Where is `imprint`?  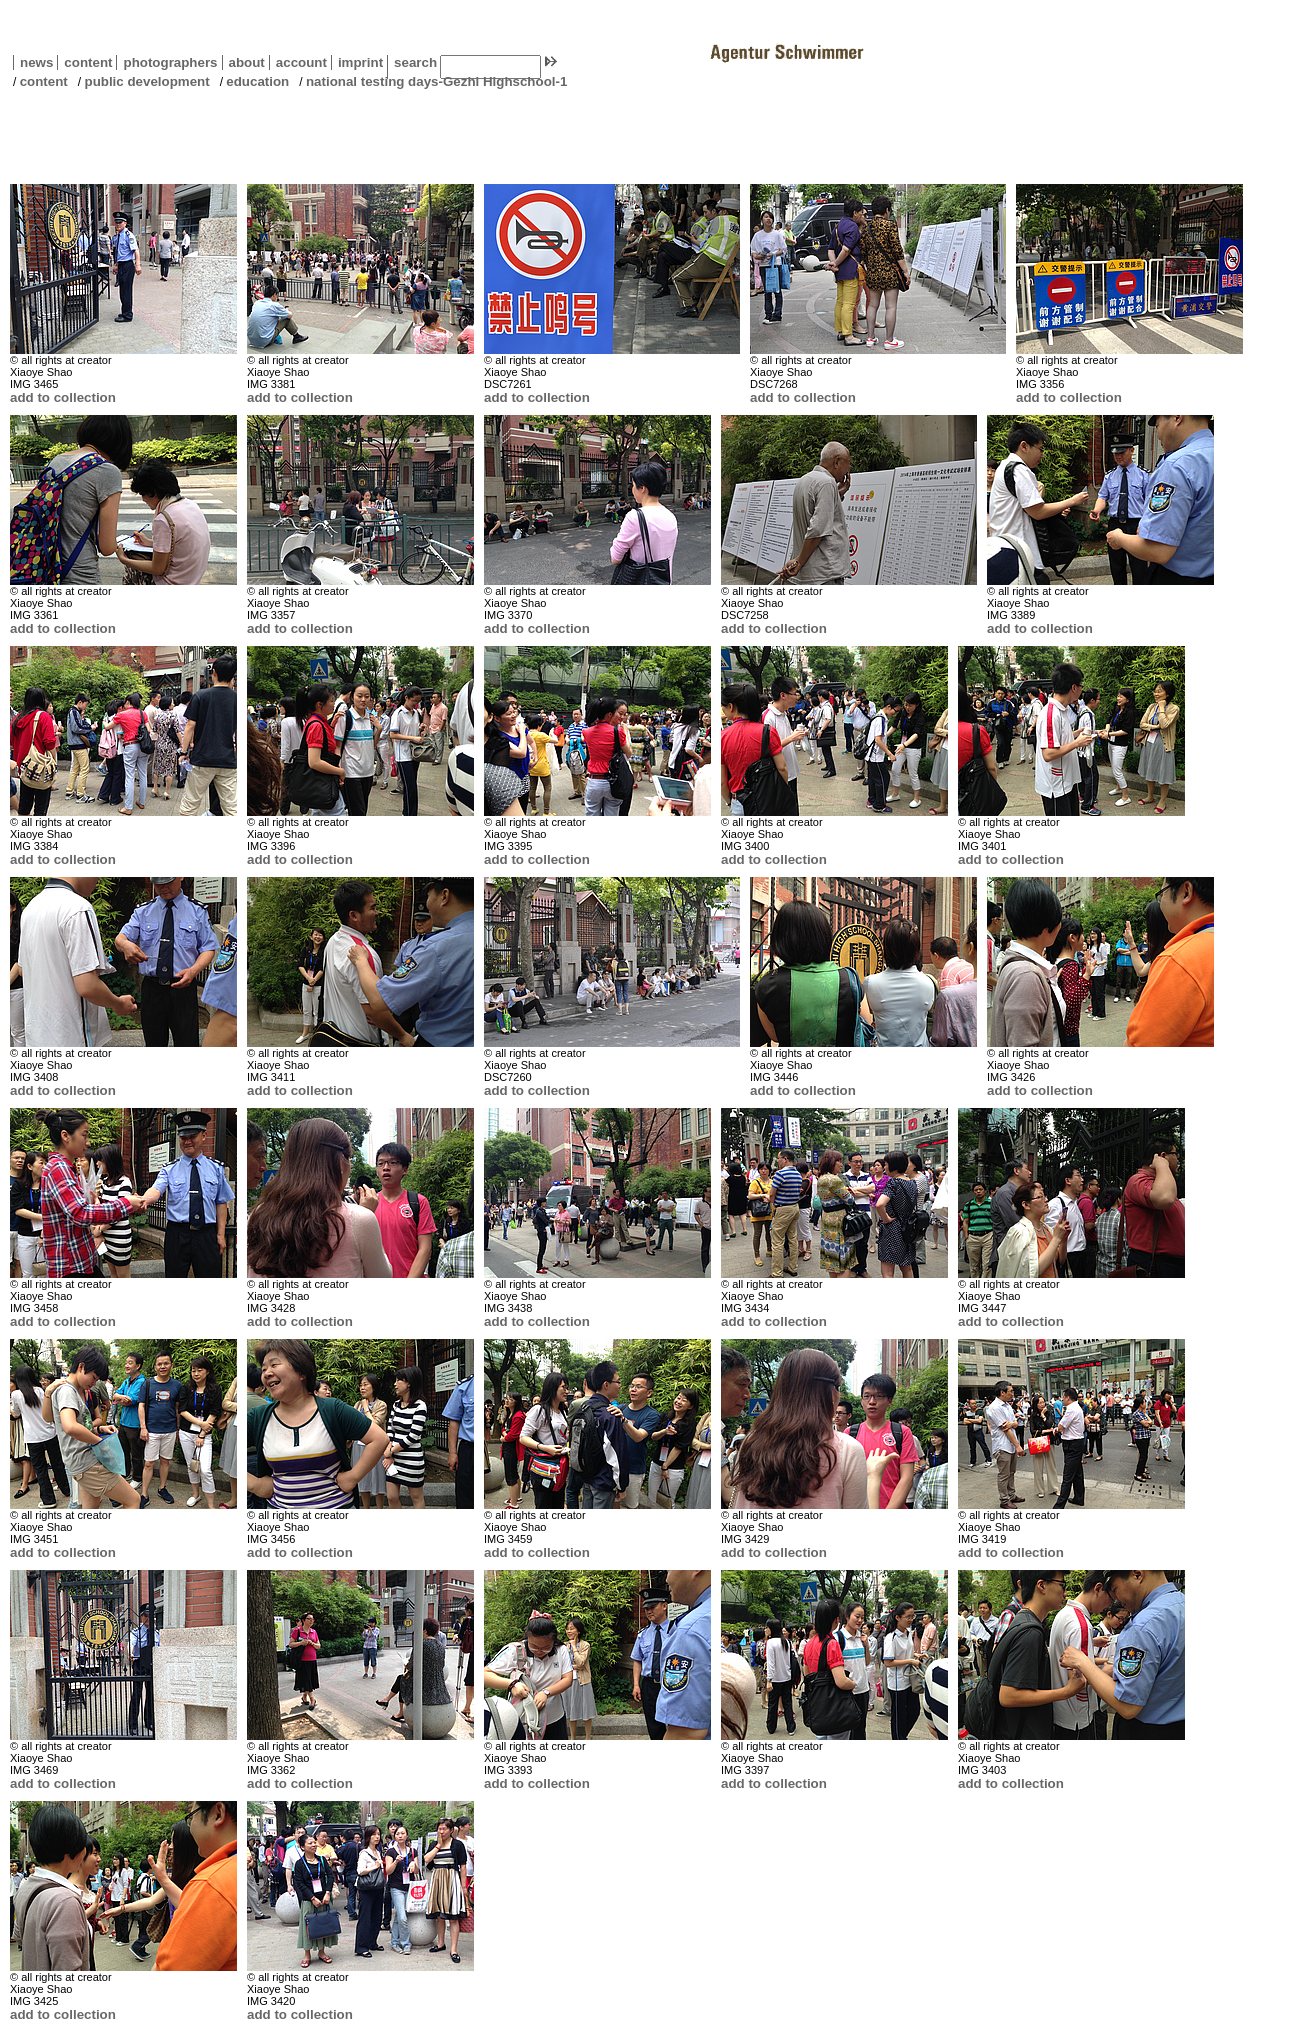 imprint is located at coordinates (360, 62).